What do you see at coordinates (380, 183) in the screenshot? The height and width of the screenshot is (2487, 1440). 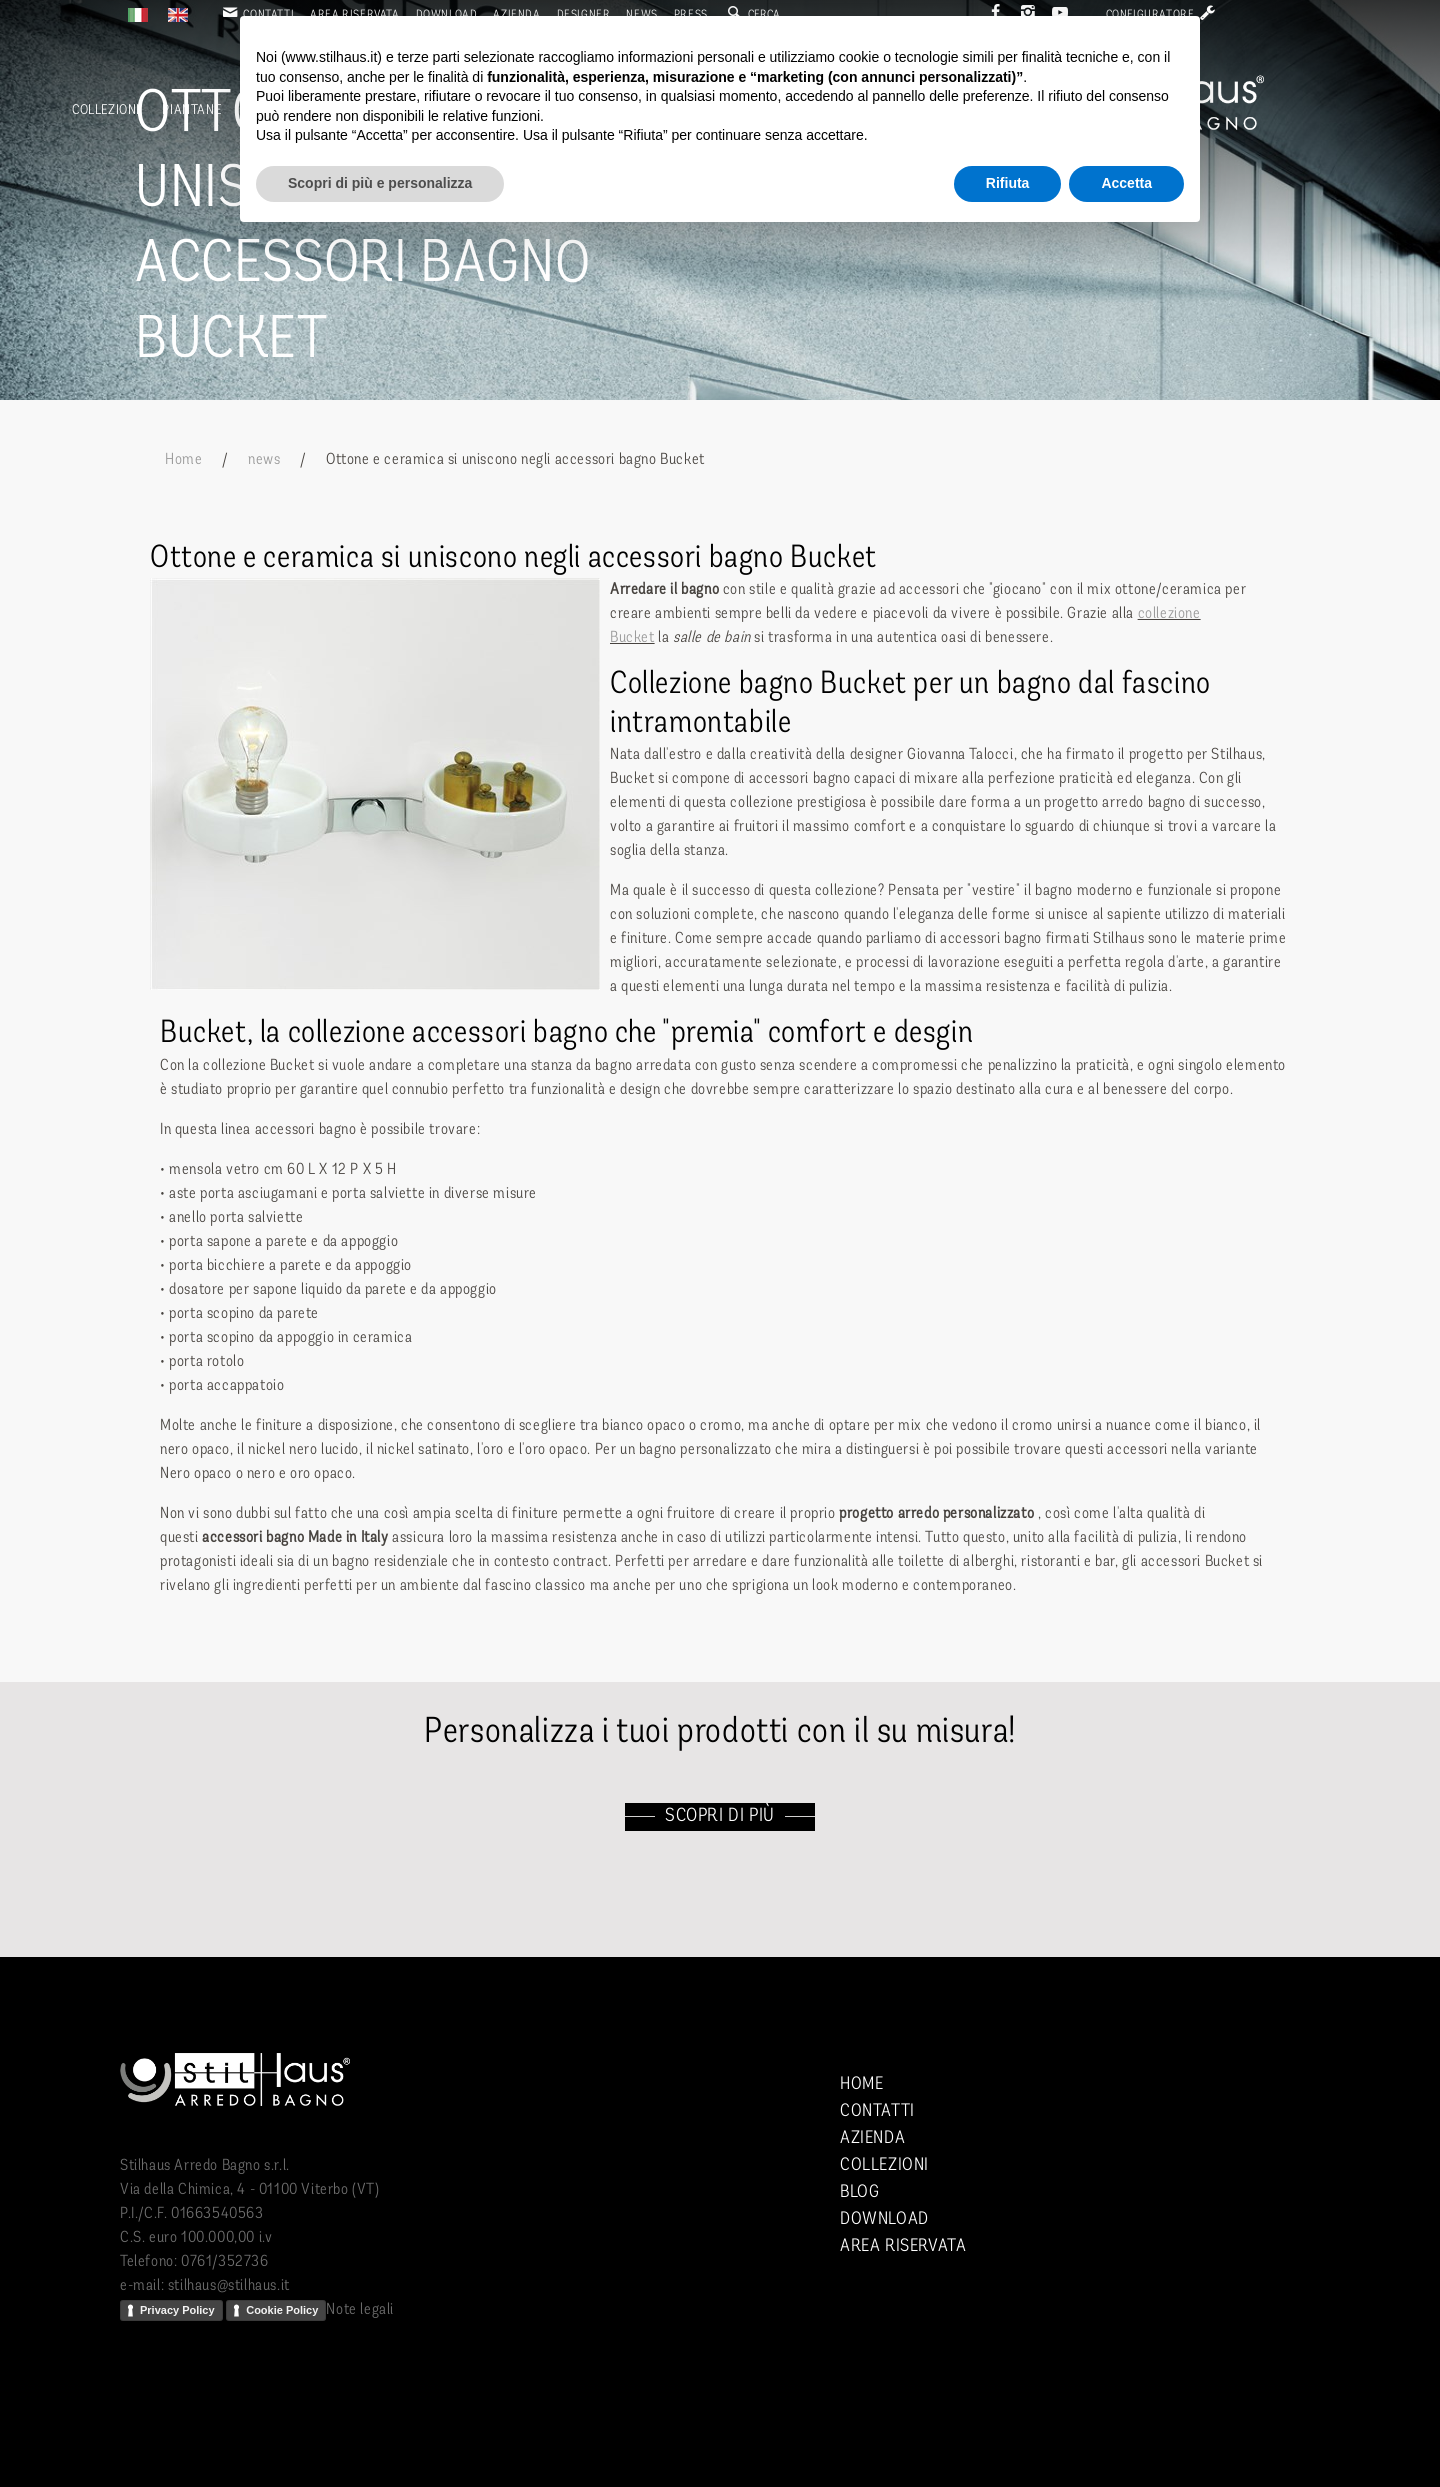 I see `Scopri di più e personalizza [button]` at bounding box center [380, 183].